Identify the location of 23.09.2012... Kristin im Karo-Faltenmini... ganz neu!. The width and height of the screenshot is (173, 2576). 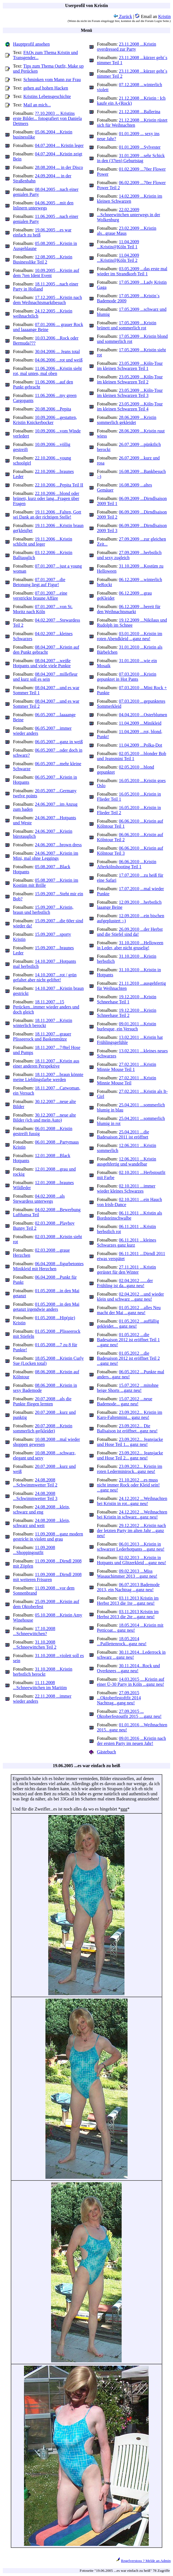
(129, 1415).